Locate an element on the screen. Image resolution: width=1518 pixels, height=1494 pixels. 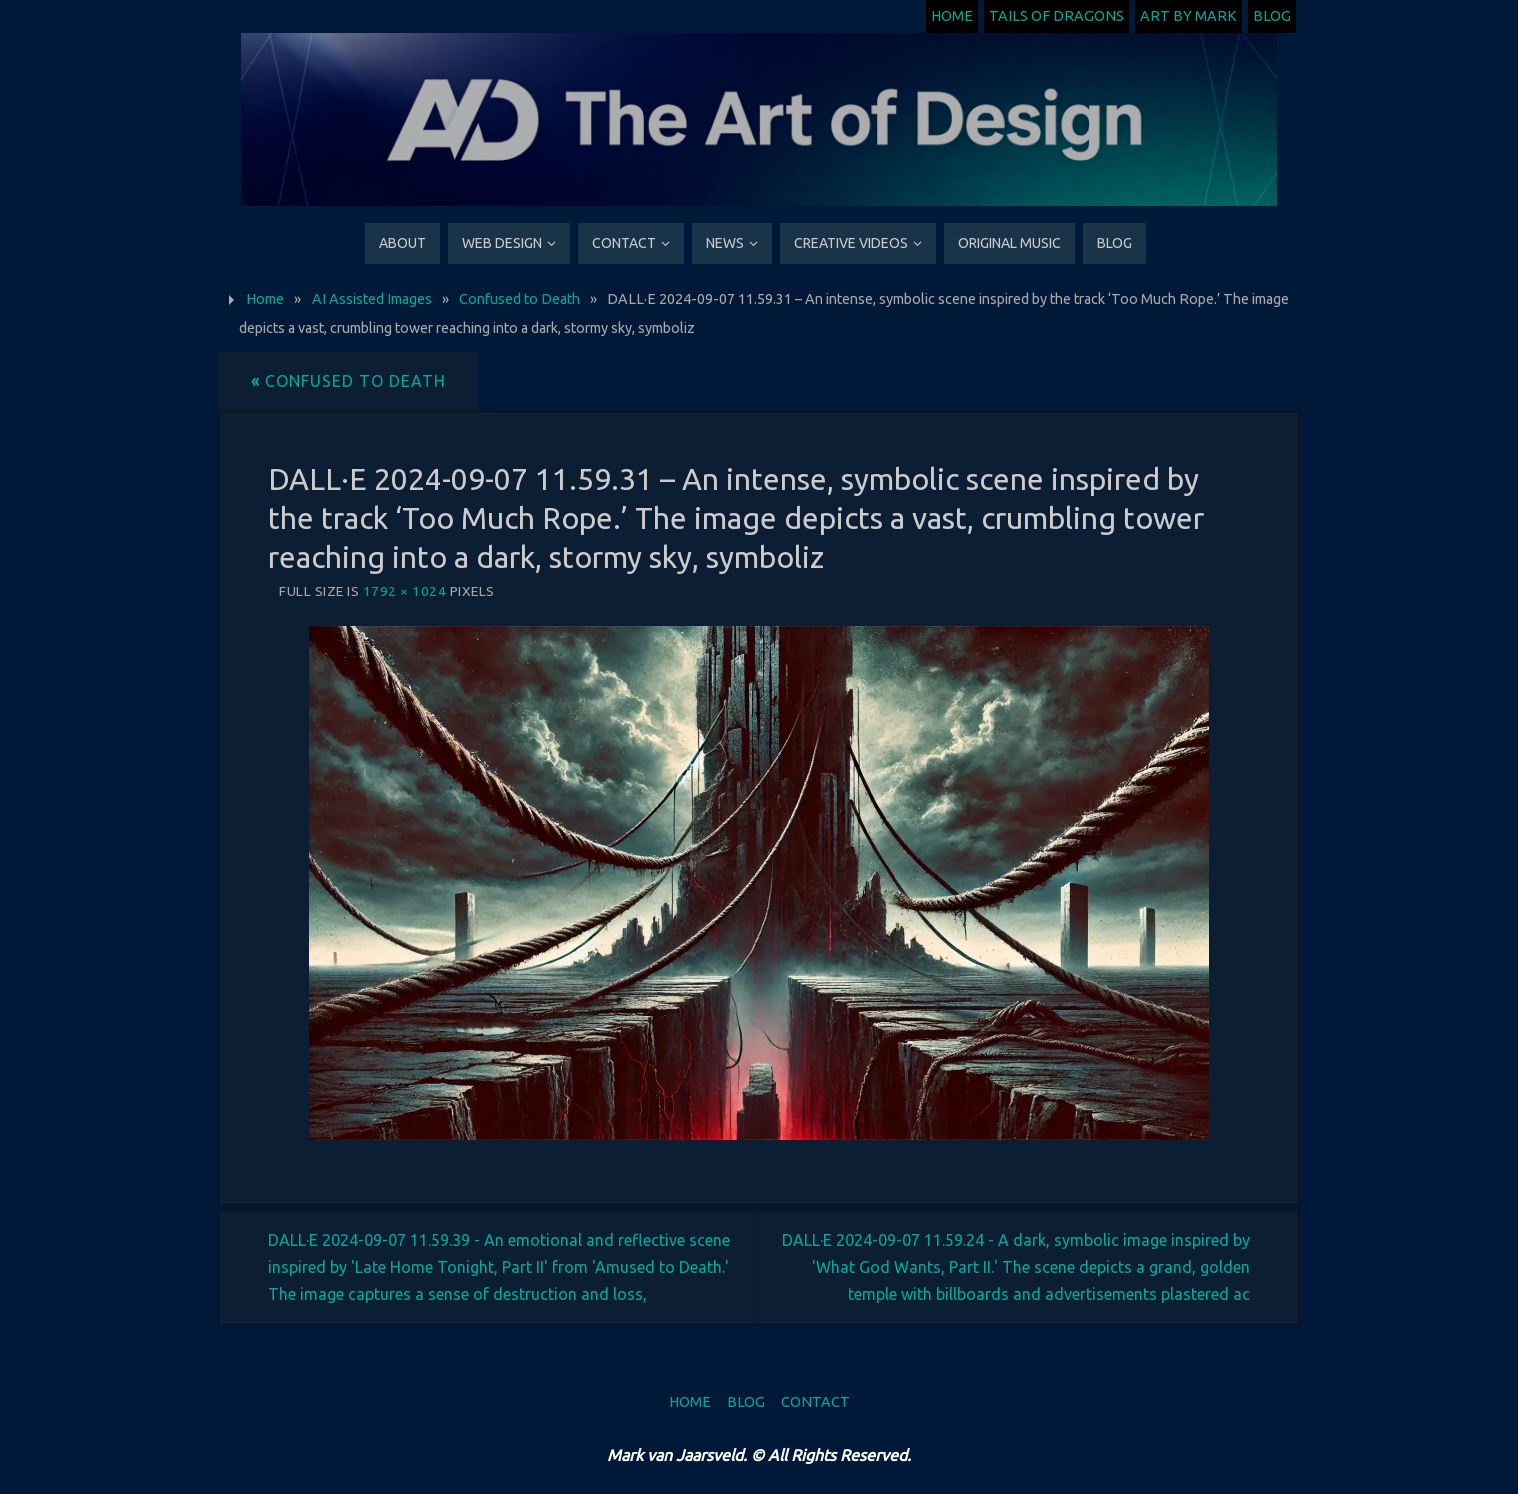
Home is located at coordinates (952, 16).